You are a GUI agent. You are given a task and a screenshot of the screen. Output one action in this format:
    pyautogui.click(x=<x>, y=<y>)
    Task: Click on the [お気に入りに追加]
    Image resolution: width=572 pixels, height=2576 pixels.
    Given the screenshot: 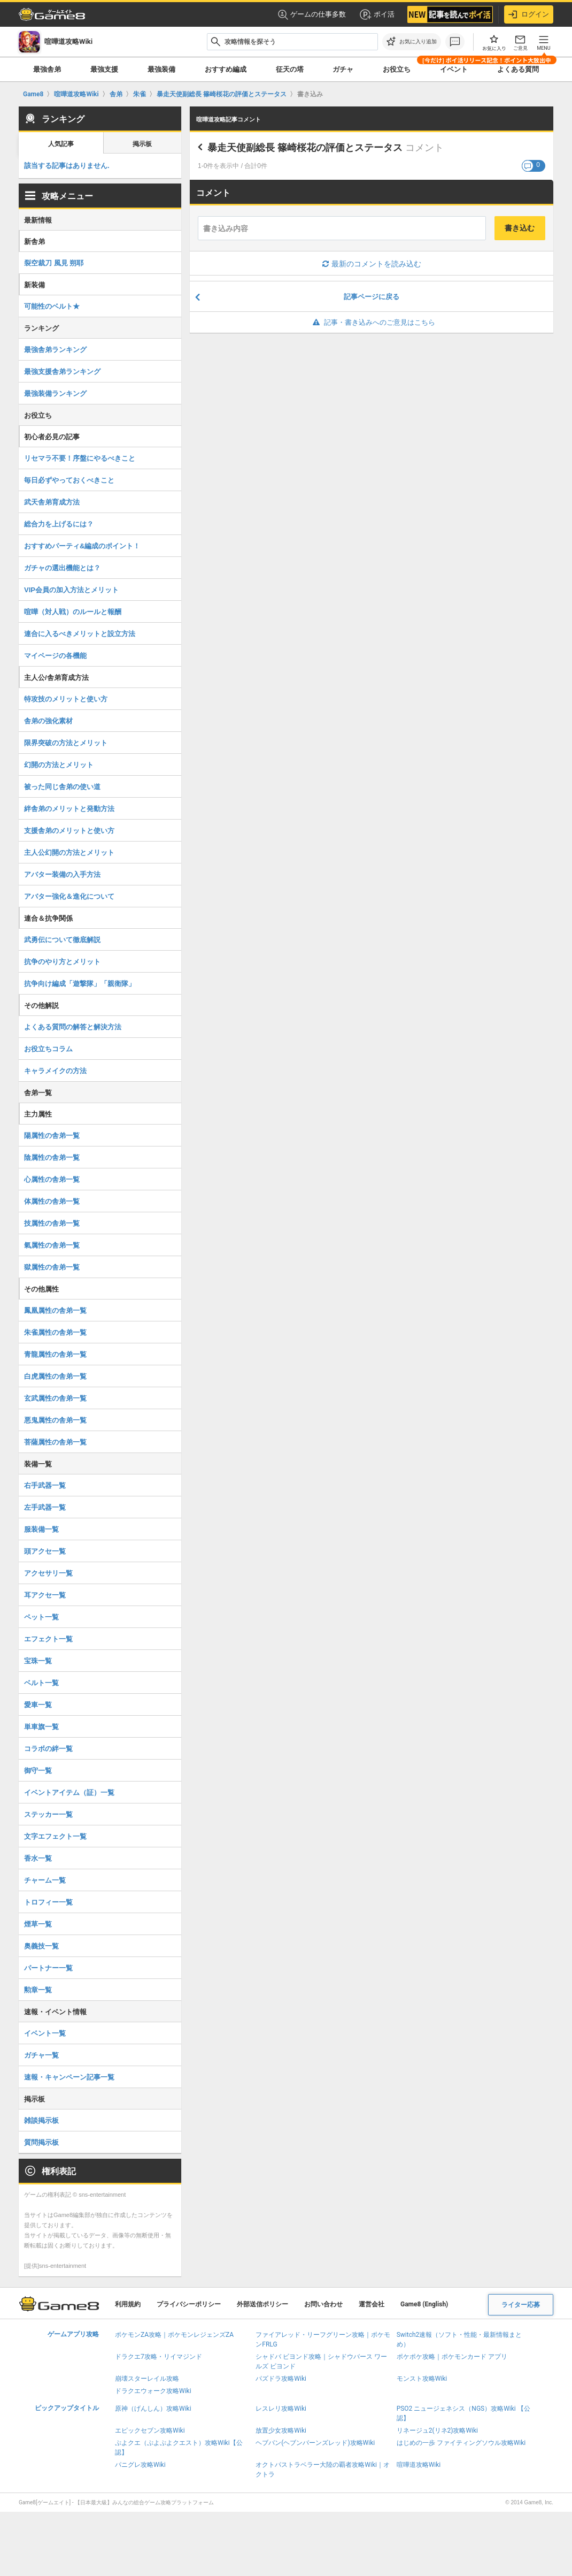 What is the action you would take?
    pyautogui.click(x=411, y=41)
    